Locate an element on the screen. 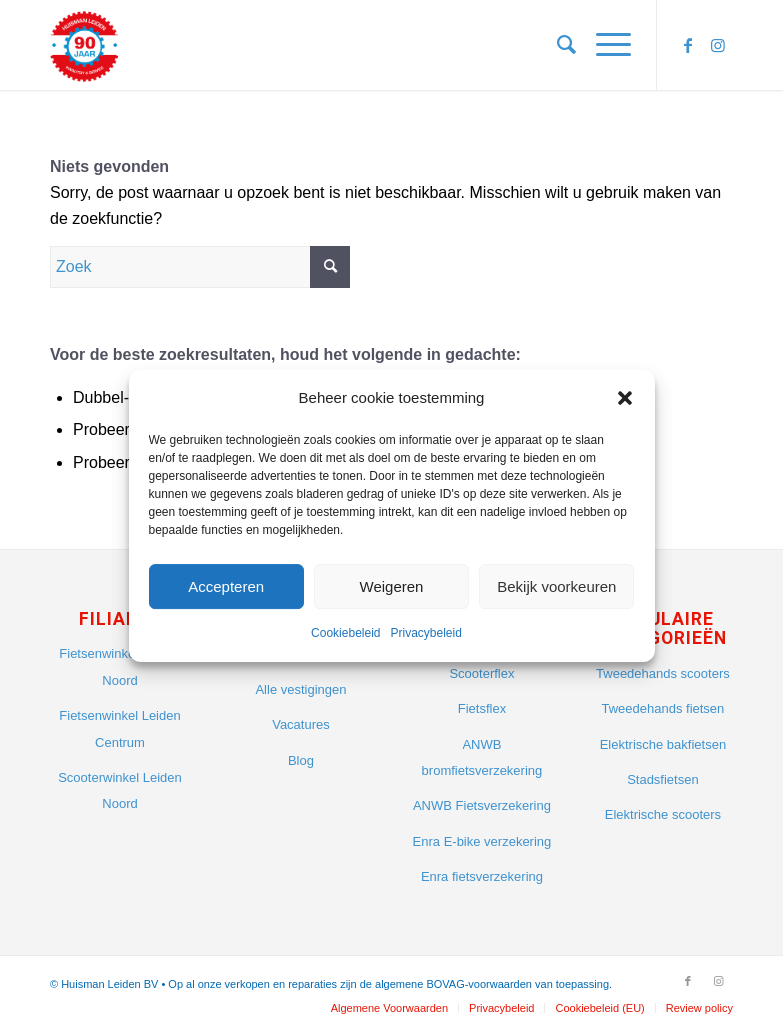 The width and height of the screenshot is (783, 1032). [button] is located at coordinates (625, 398).